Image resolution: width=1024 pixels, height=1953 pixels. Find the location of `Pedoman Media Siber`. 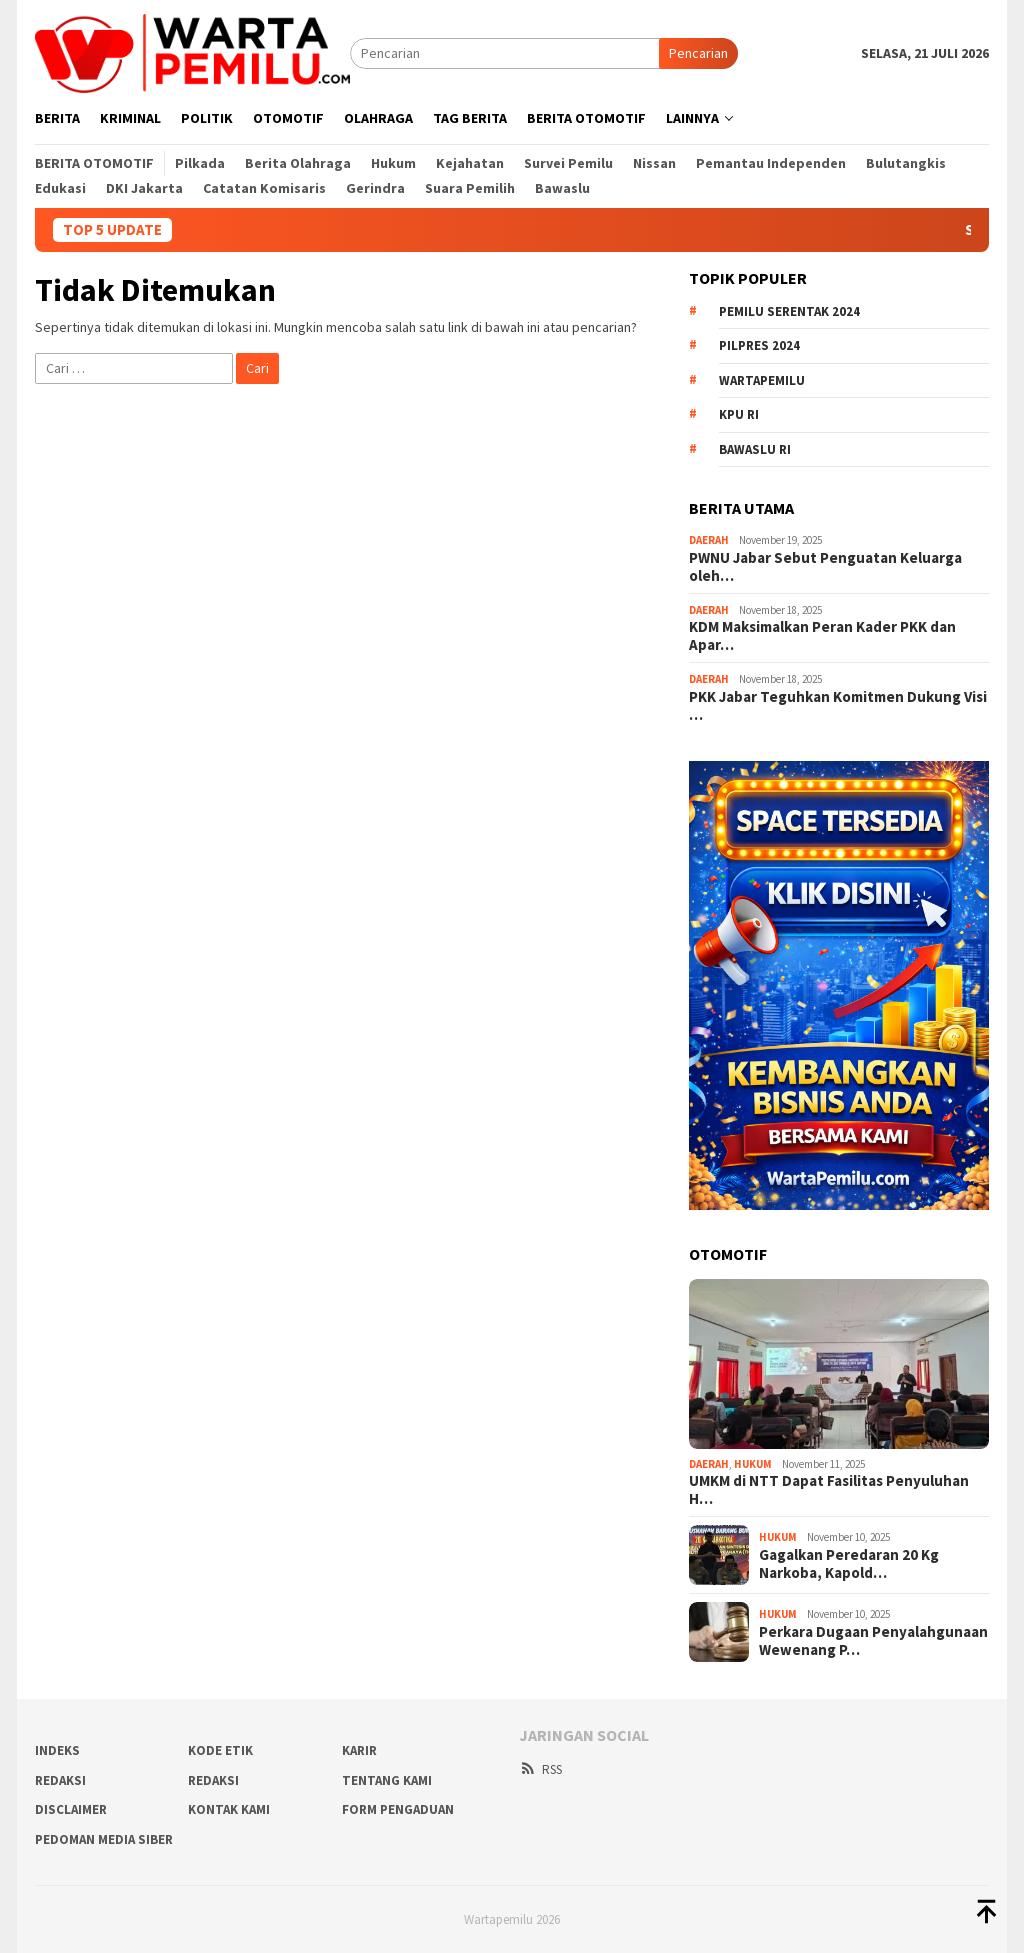

Pedoman Media Siber is located at coordinates (104, 1839).